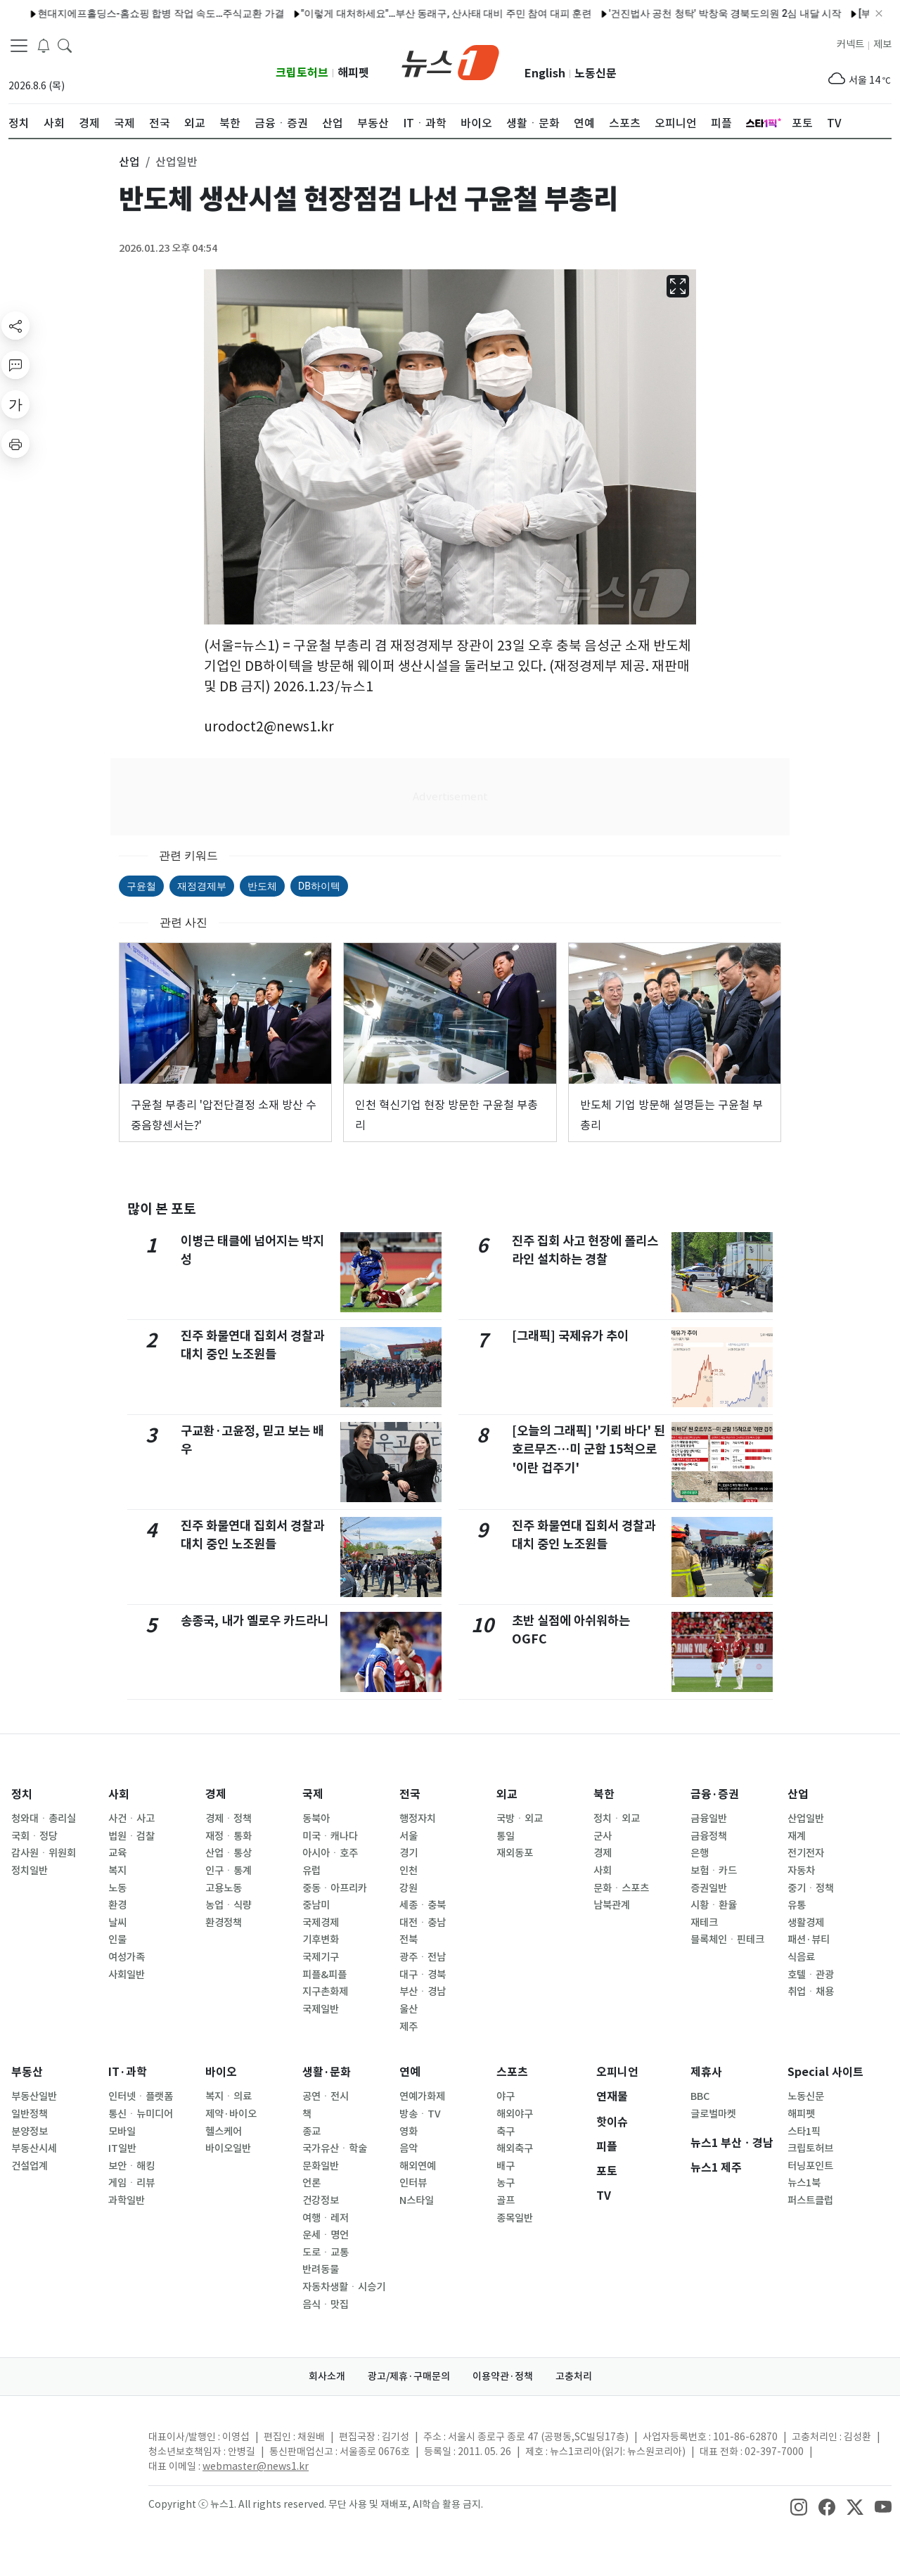  I want to click on 스타1픽, so click(804, 2131).